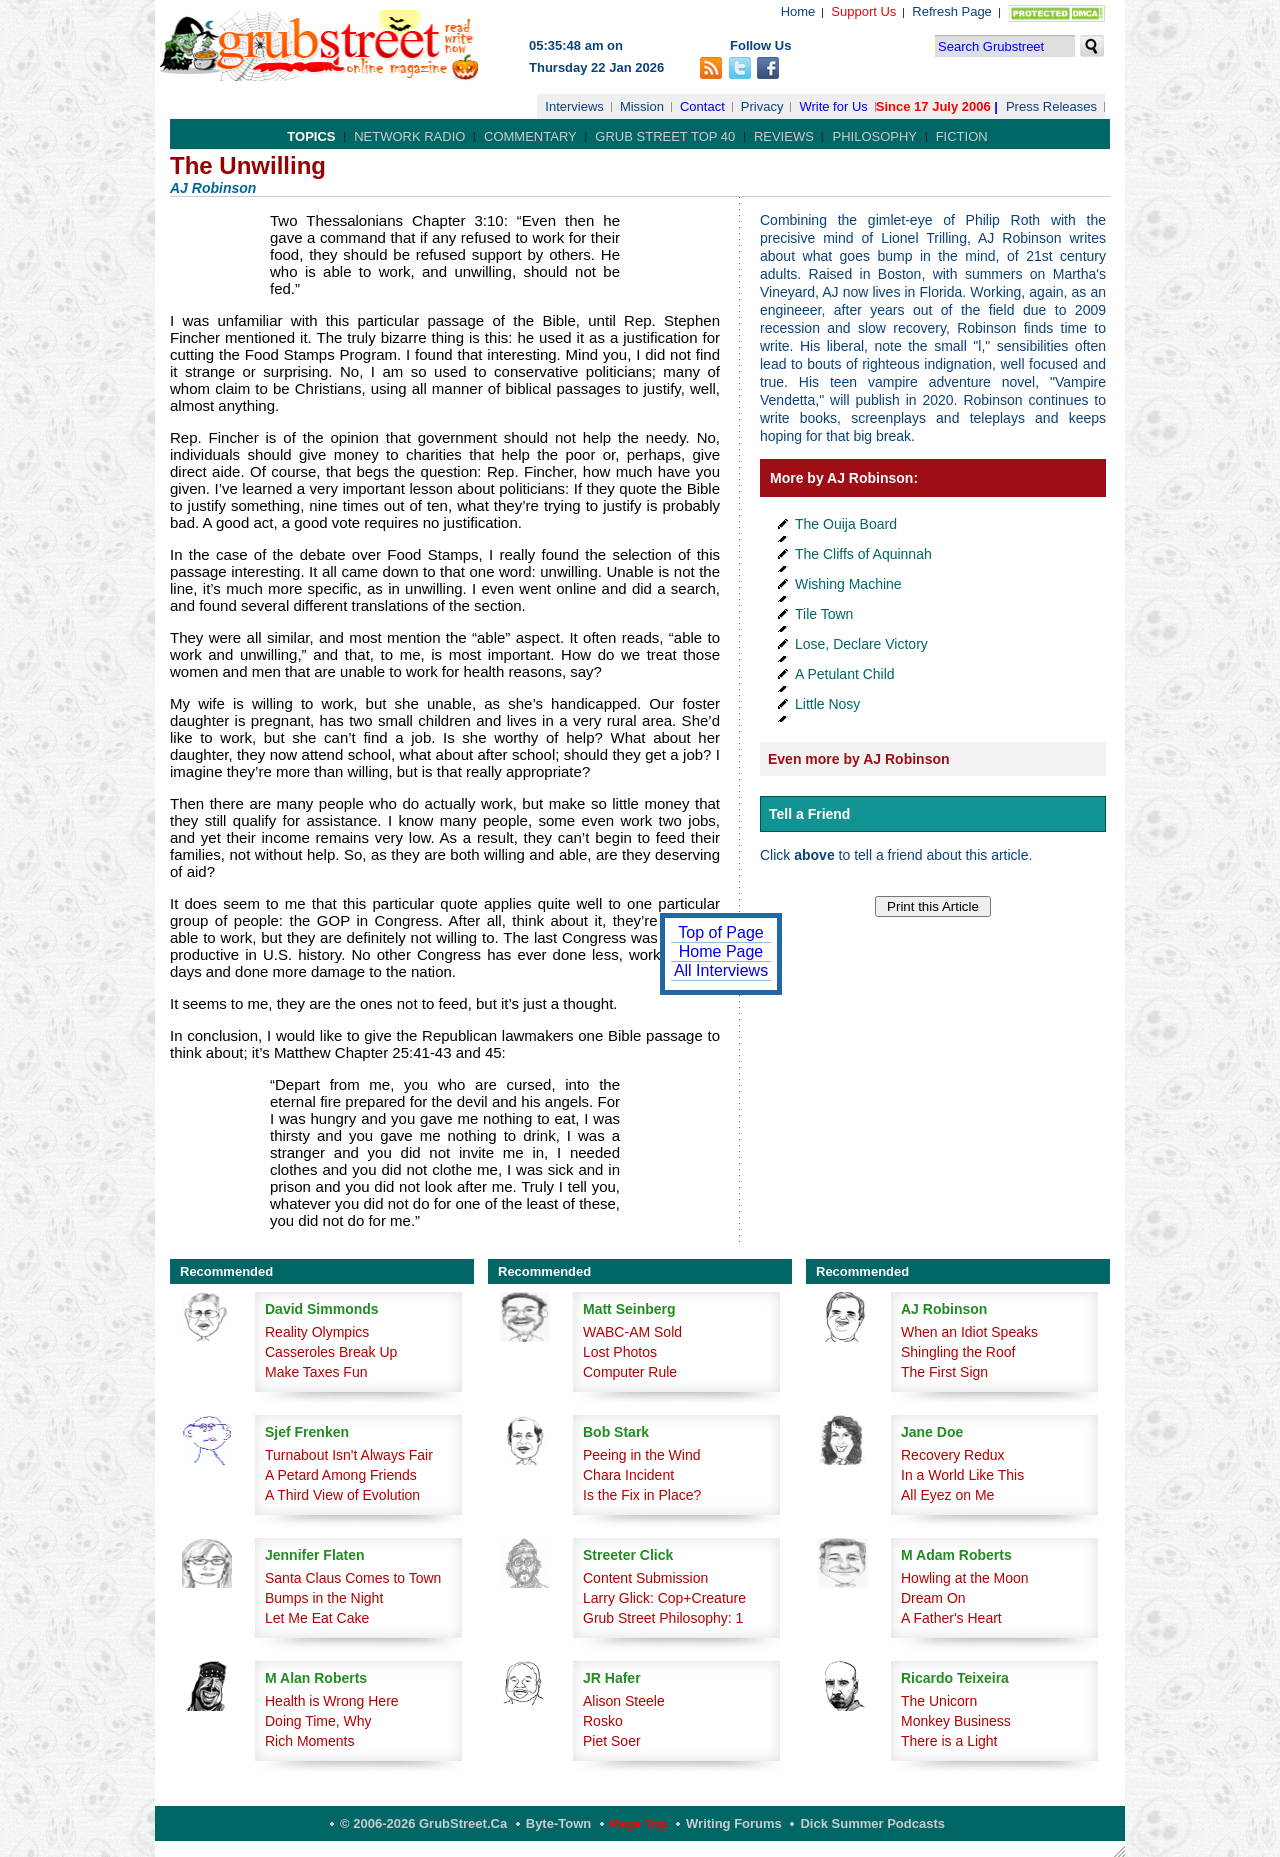 This screenshot has width=1280, height=1857. Describe the element at coordinates (1051, 106) in the screenshot. I see `Press Releases` at that location.